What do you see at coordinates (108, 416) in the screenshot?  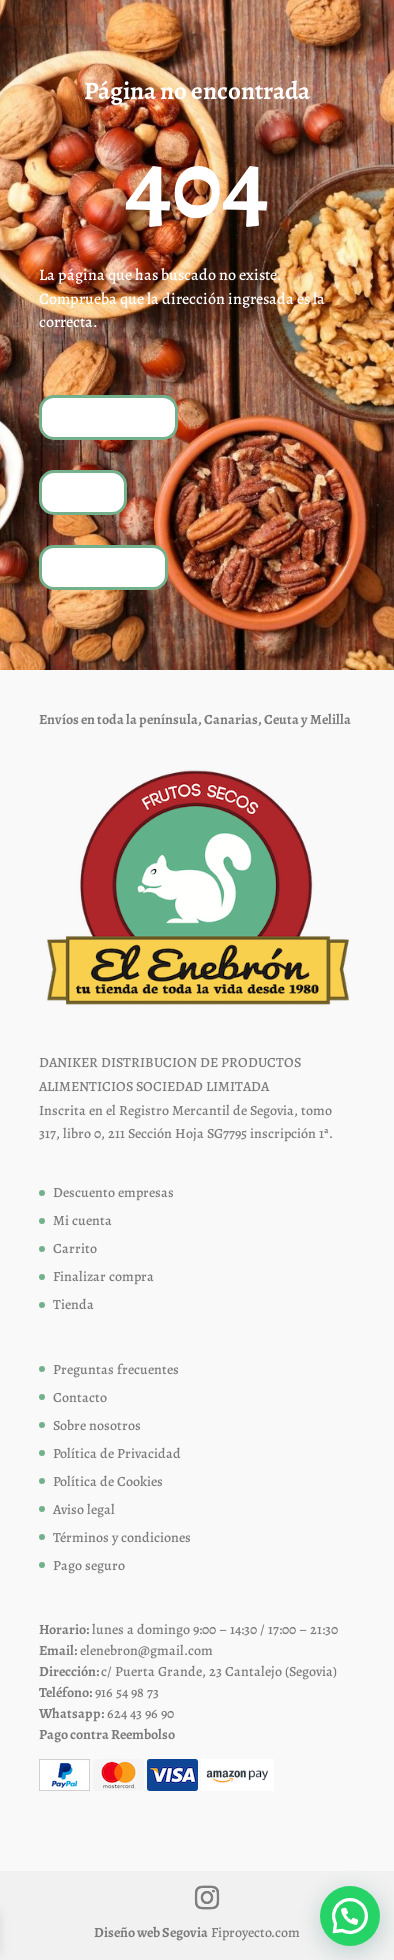 I see `Volver a inicio` at bounding box center [108, 416].